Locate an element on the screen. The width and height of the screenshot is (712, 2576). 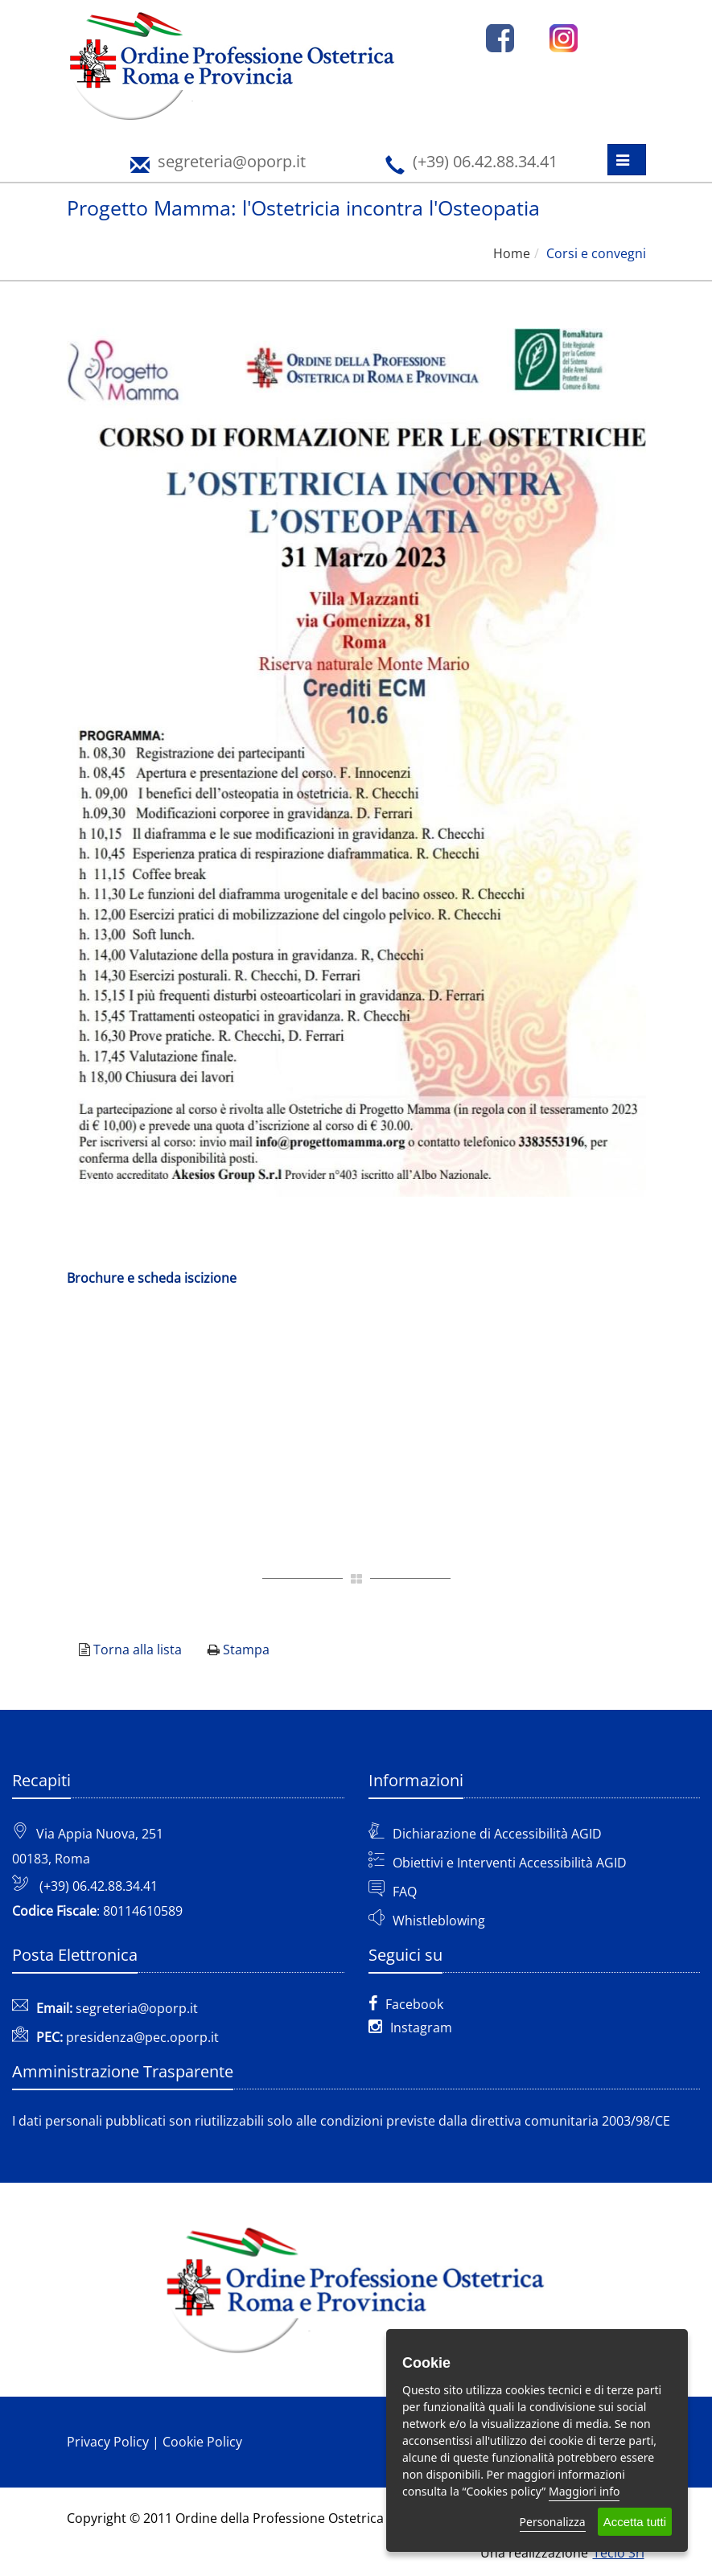
Maggiori info is located at coordinates (584, 2491).